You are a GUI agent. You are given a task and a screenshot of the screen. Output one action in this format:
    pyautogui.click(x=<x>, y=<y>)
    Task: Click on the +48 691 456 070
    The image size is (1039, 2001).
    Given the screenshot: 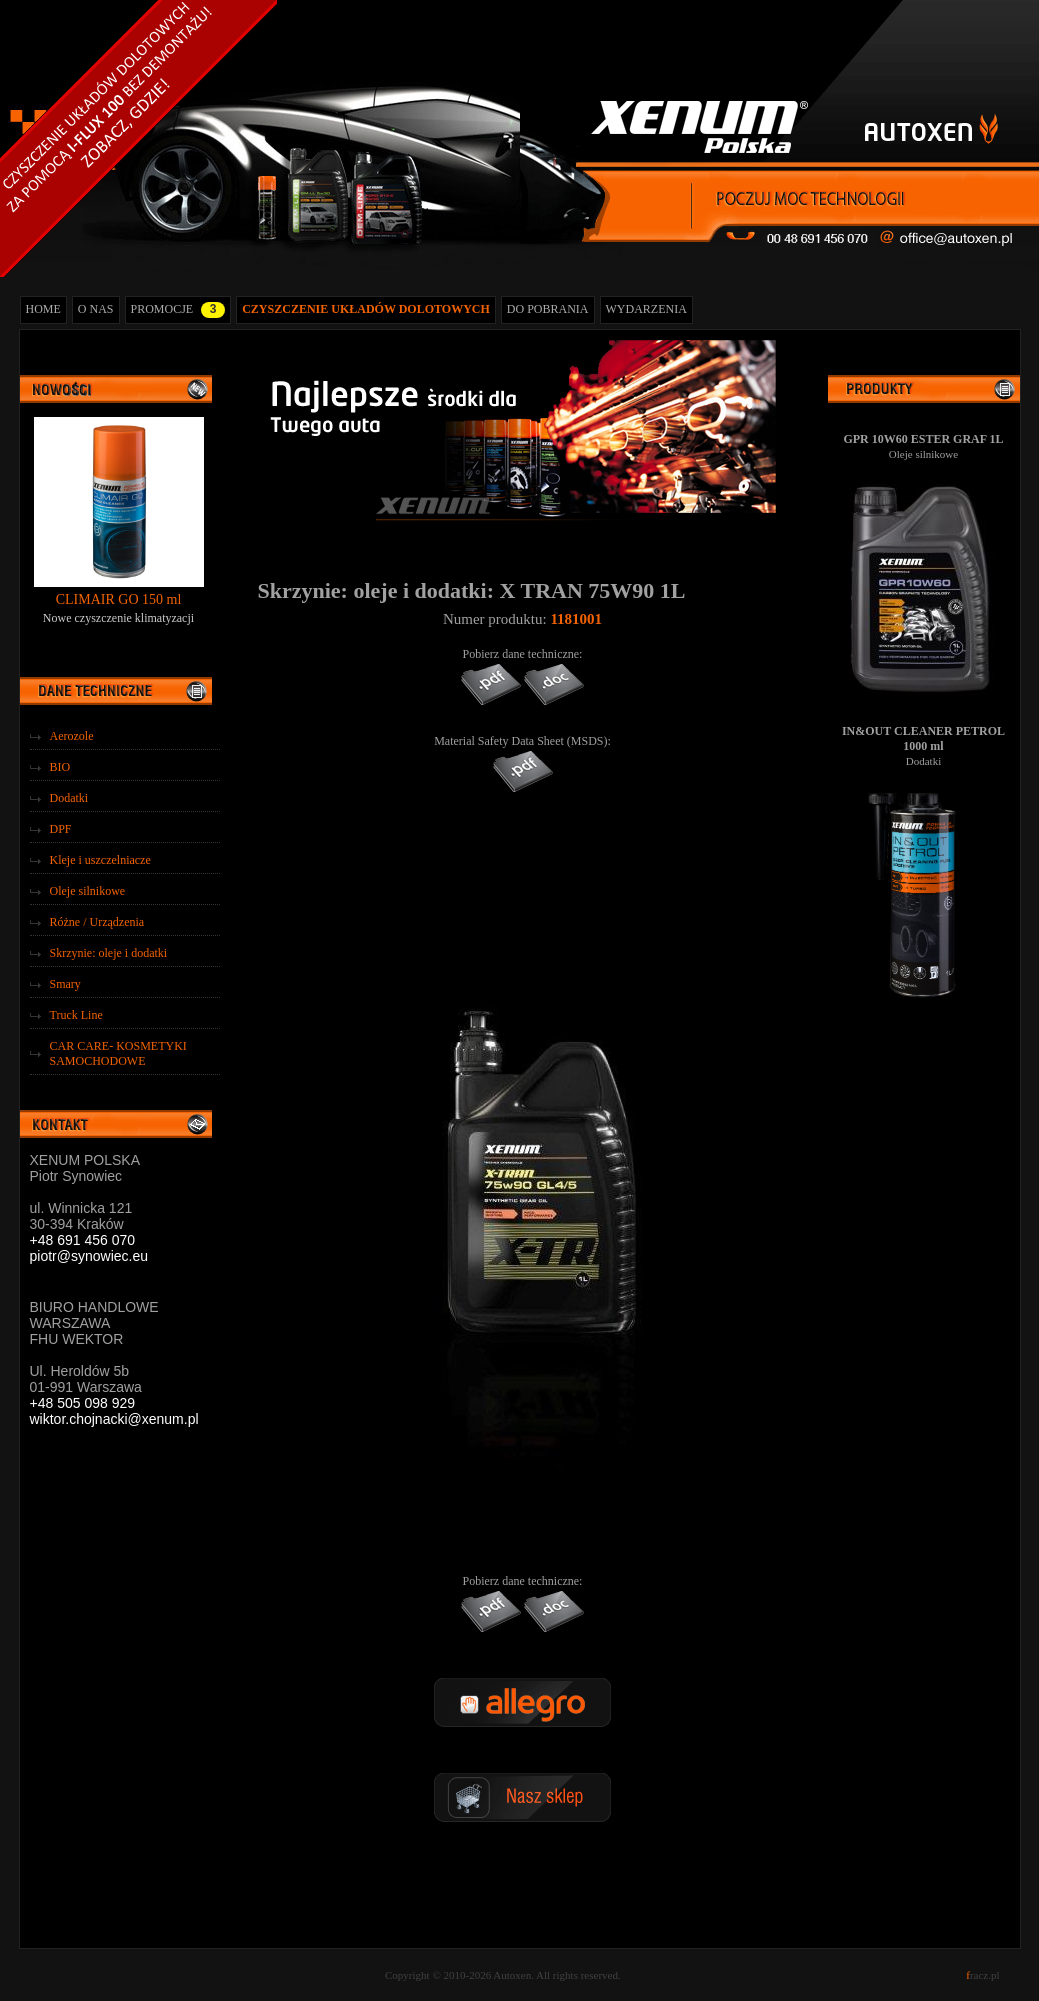 What is the action you would take?
    pyautogui.click(x=83, y=1240)
    